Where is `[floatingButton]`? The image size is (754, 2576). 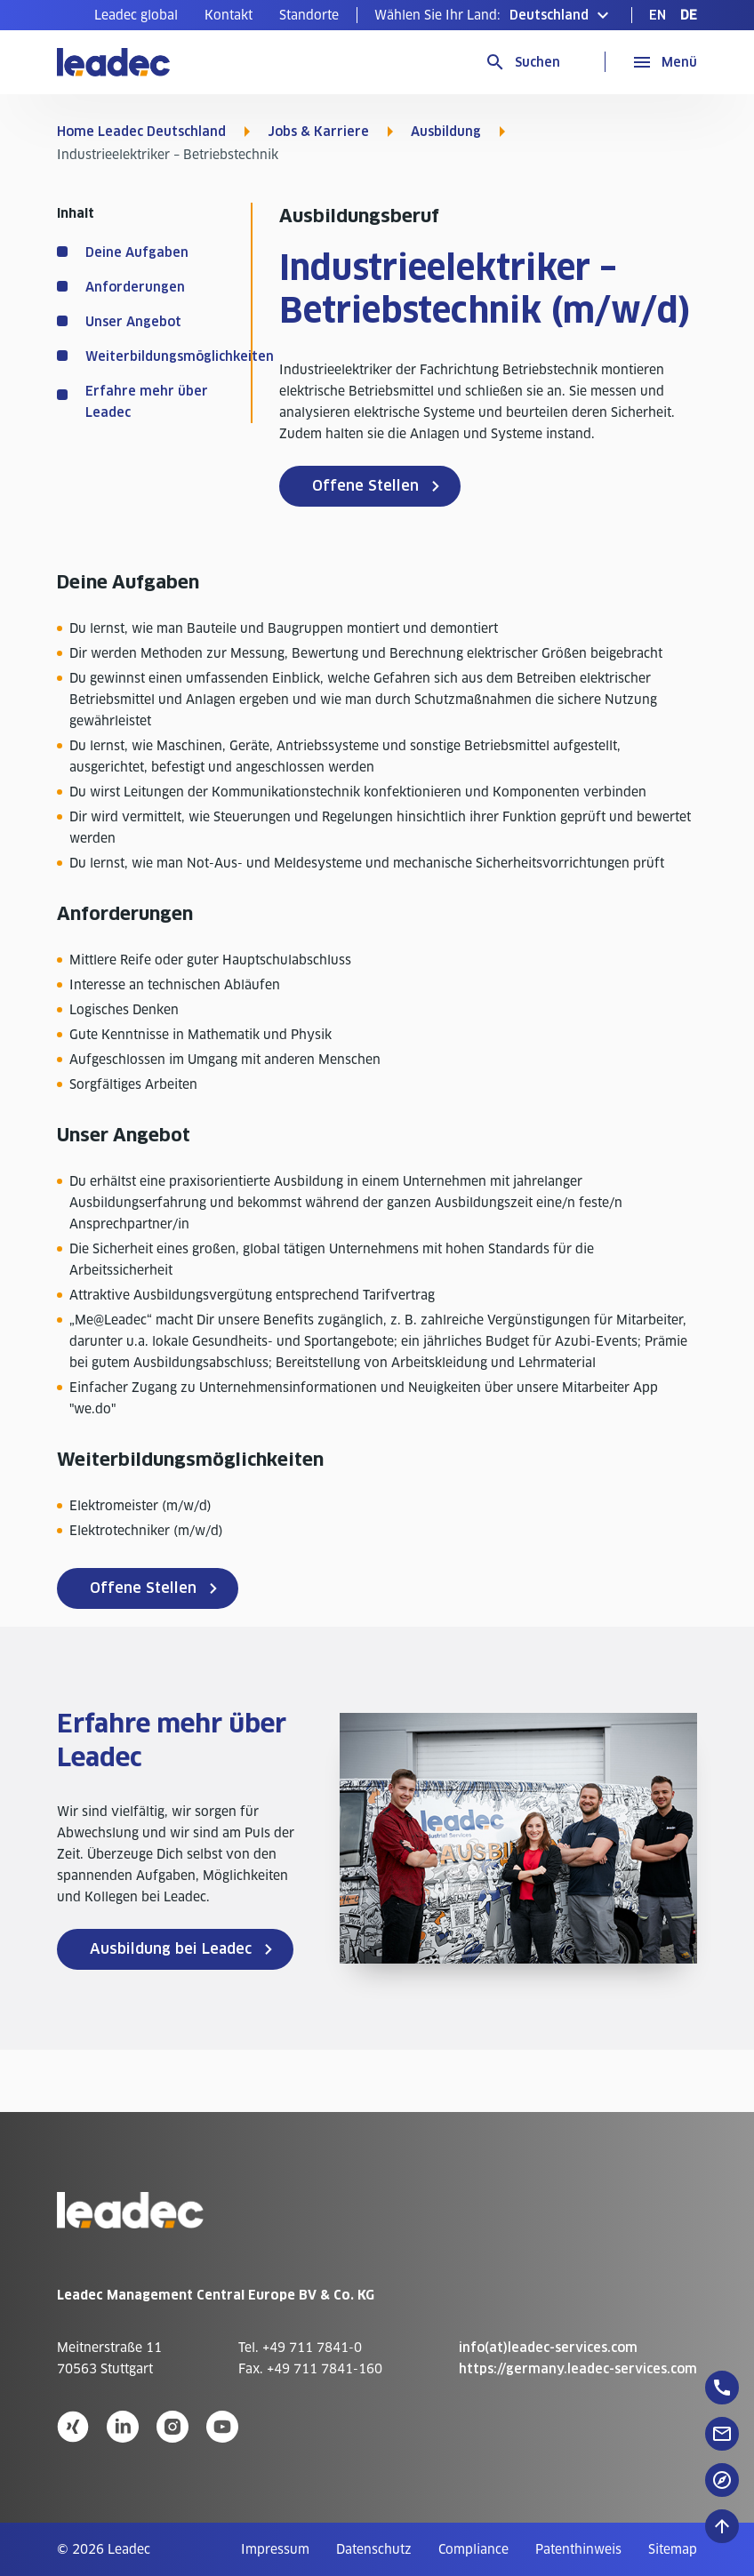 [floatingButton] is located at coordinates (722, 2387).